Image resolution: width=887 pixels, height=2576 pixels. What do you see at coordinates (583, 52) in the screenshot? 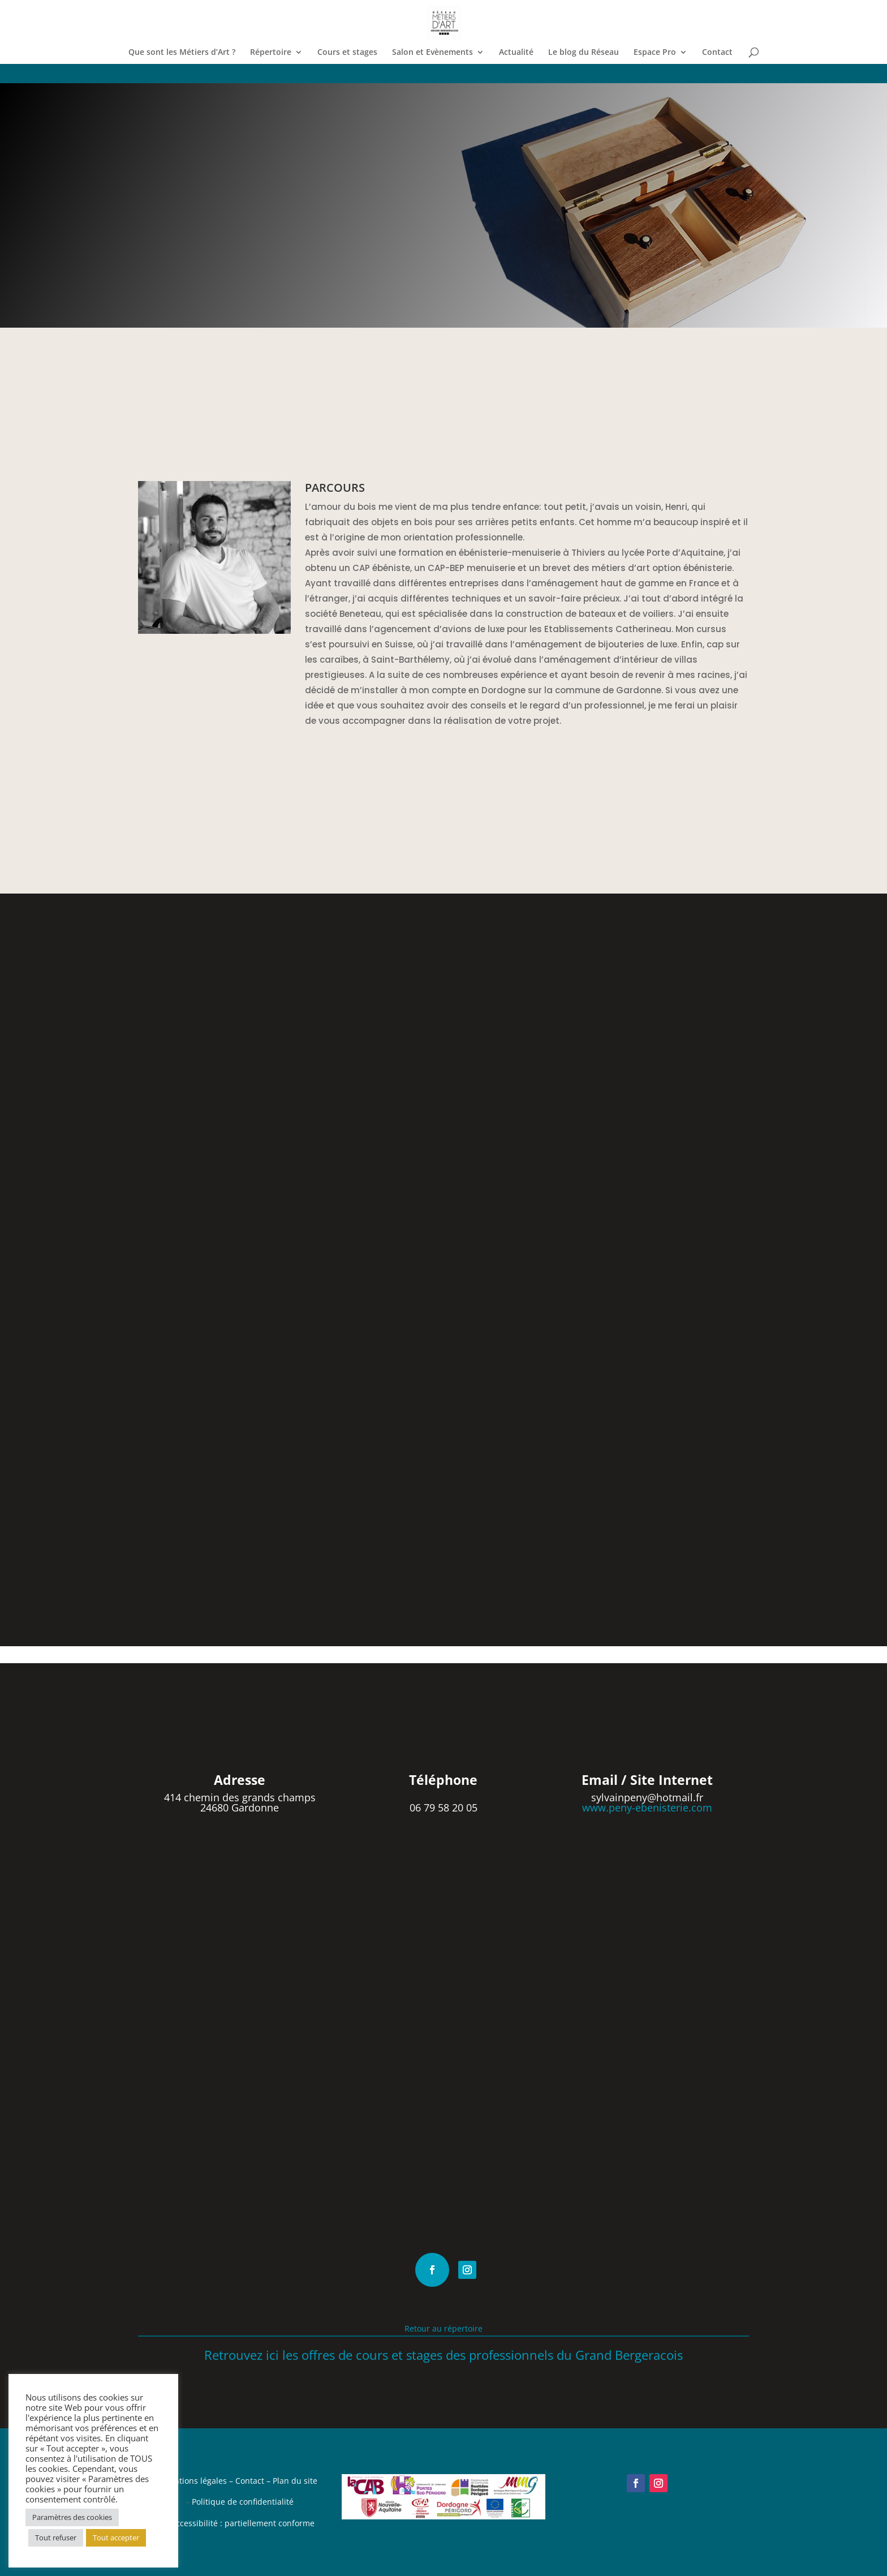
I see `Le blog du Réseau` at bounding box center [583, 52].